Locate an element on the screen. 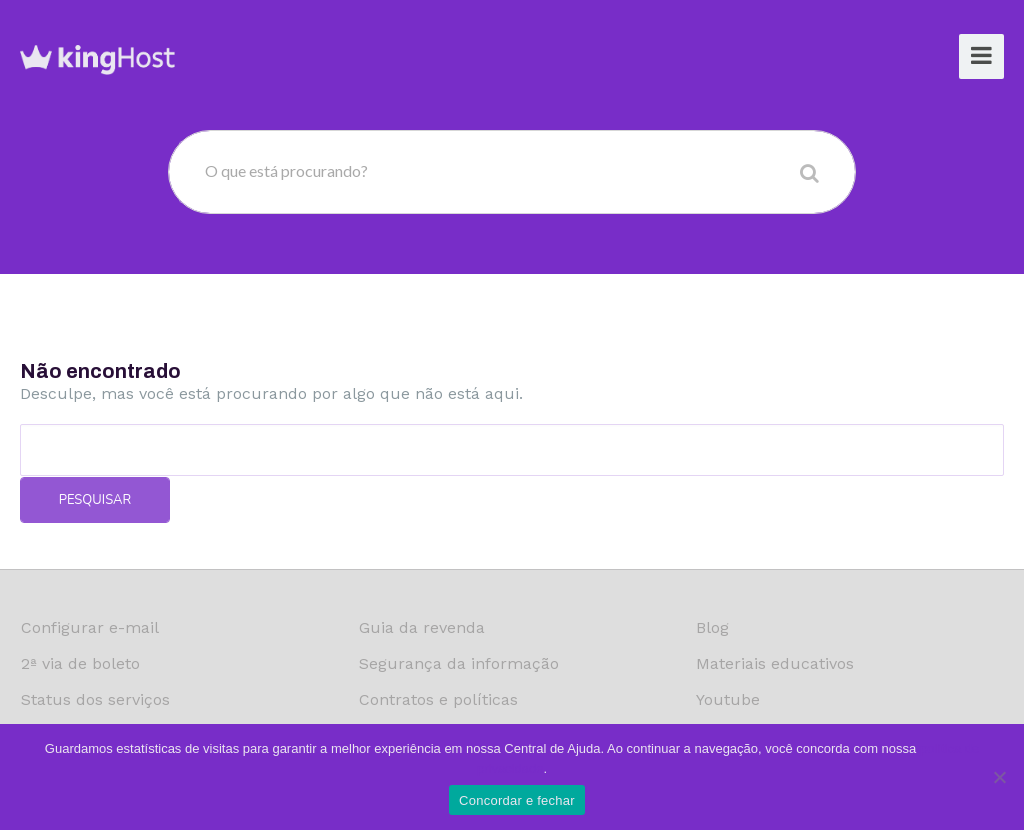  Status dos serviços is located at coordinates (95, 699).